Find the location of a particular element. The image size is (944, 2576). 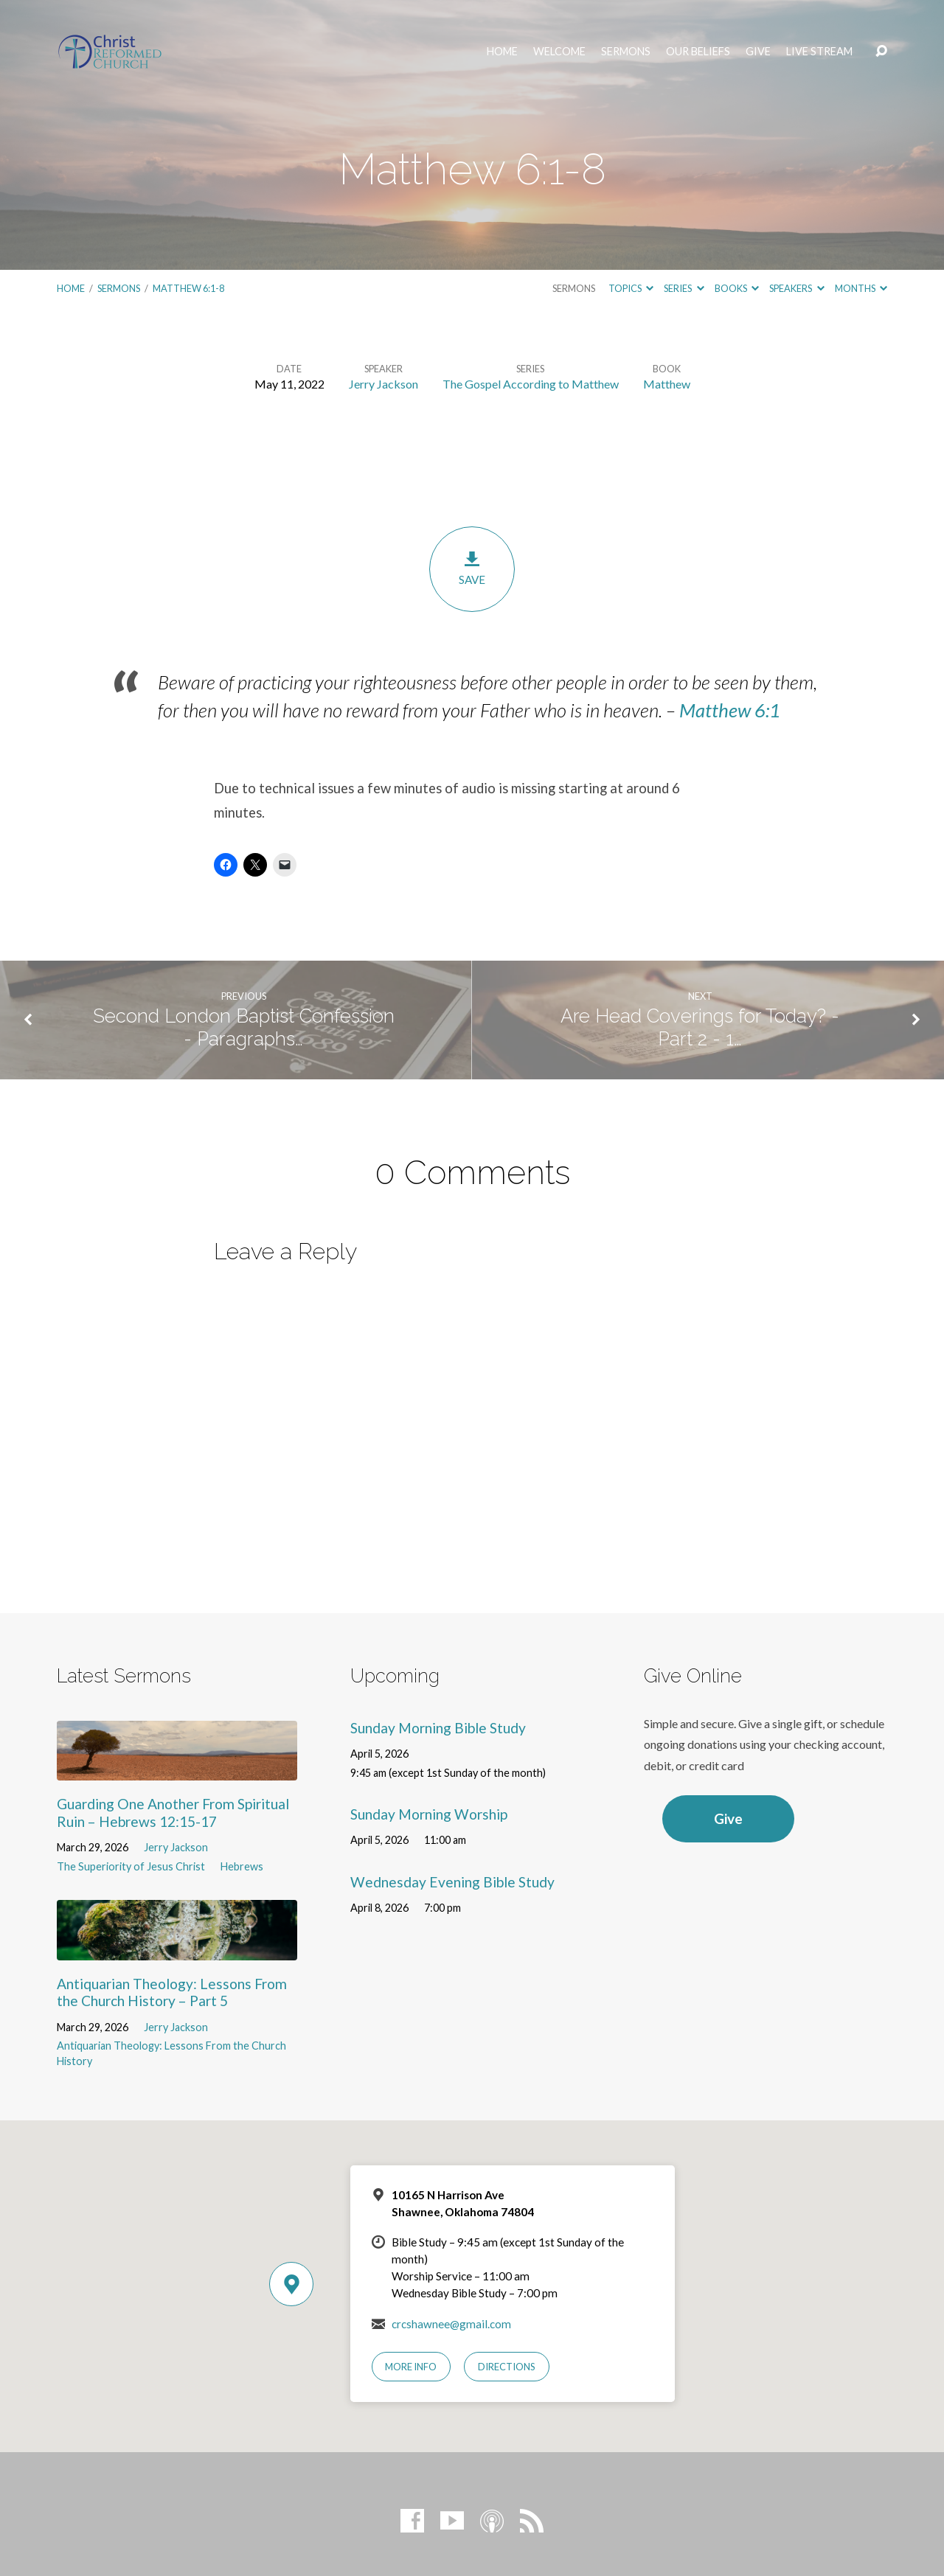

Our Beliefs is located at coordinates (698, 51).